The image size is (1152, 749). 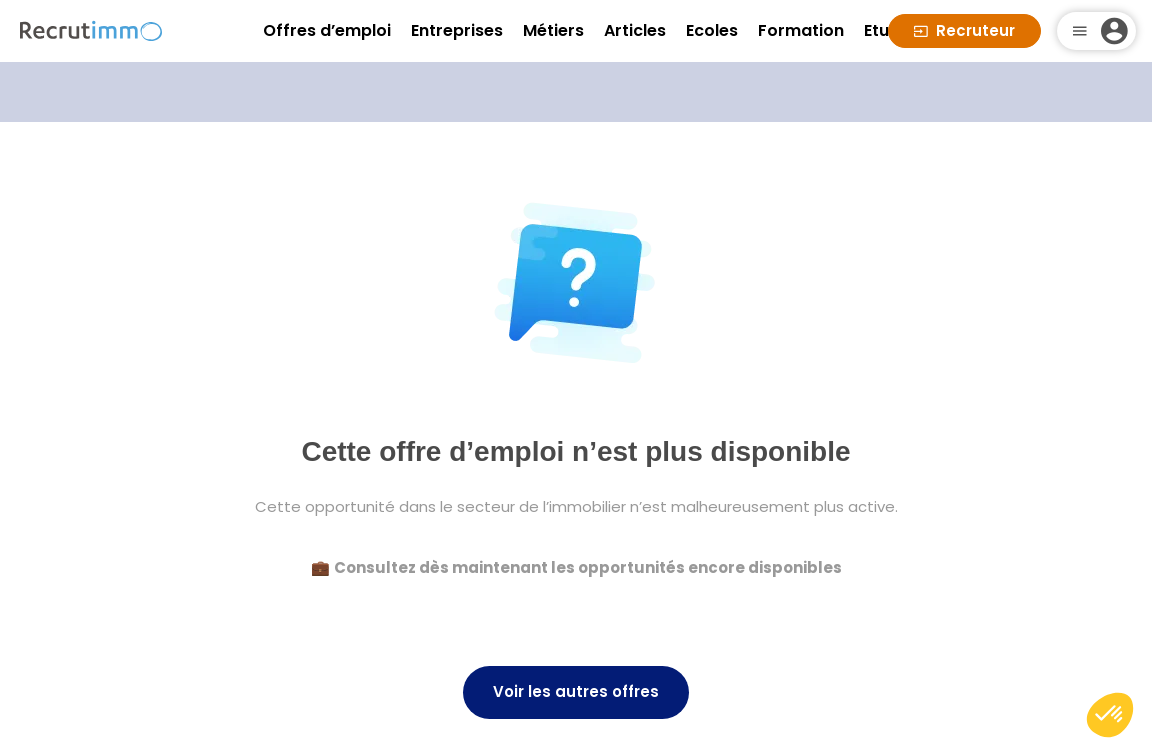 I want to click on Articles, so click(x=635, y=30).